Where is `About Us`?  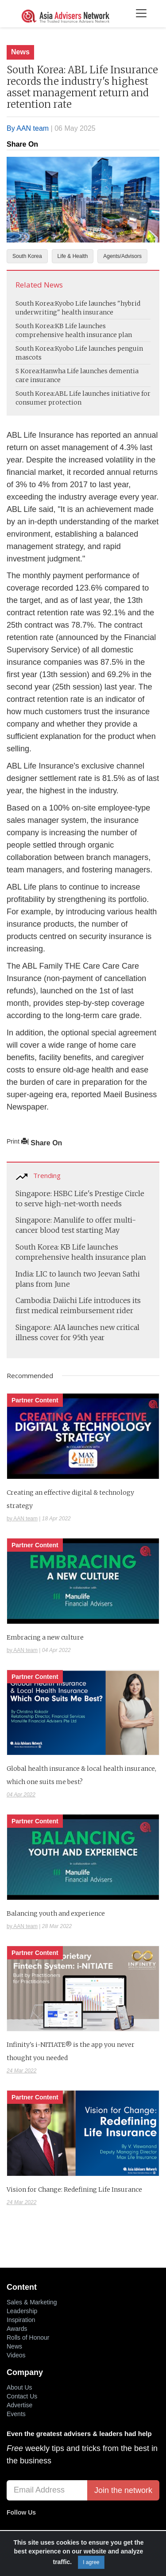
About Us is located at coordinates (19, 2387).